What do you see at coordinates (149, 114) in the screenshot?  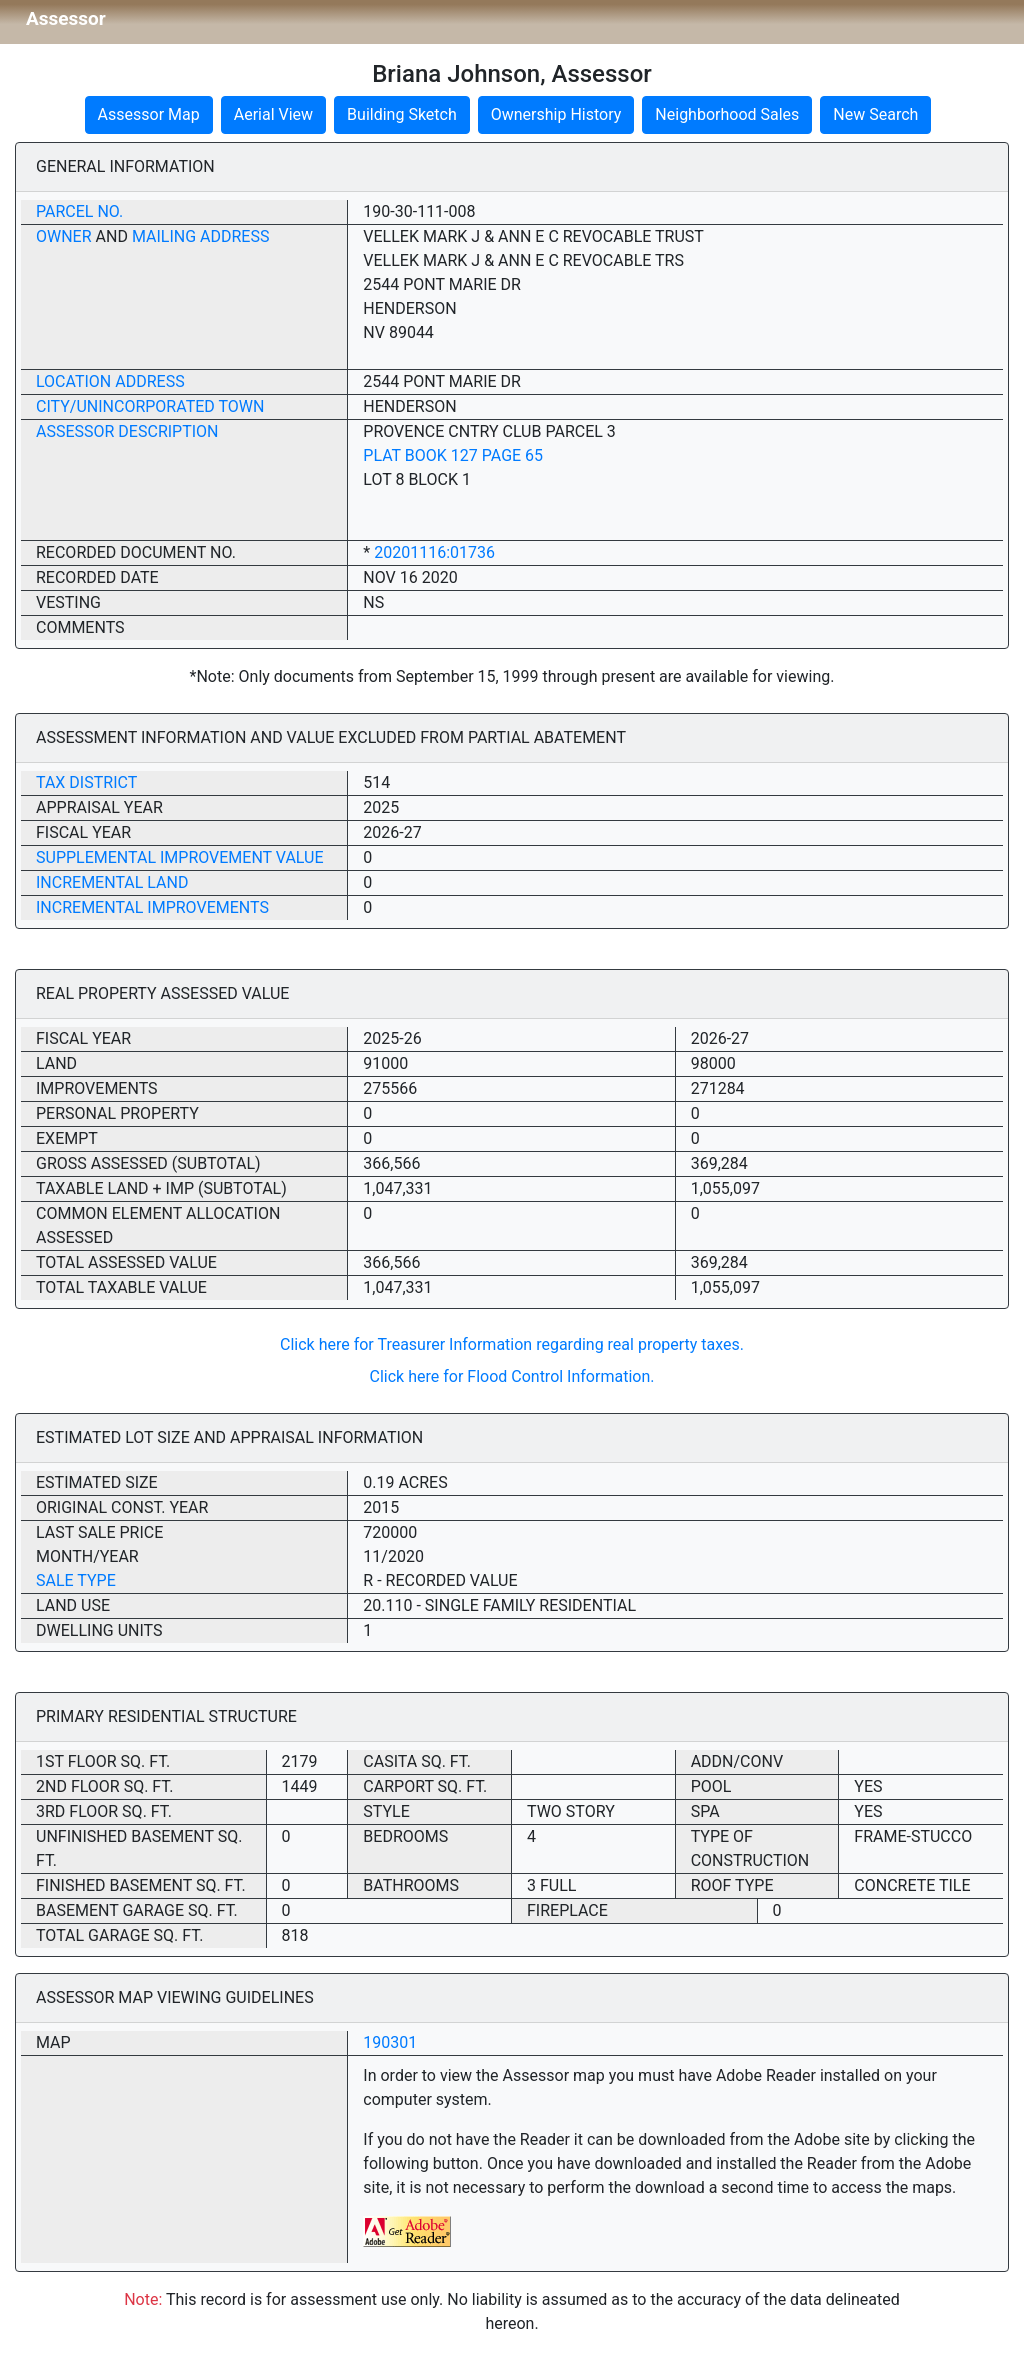 I see `Assessor Map [button]` at bounding box center [149, 114].